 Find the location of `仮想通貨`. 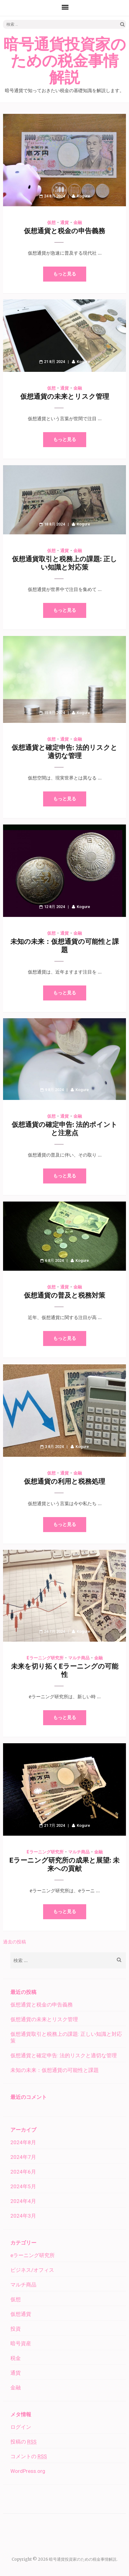

仮想通貨 is located at coordinates (20, 2314).